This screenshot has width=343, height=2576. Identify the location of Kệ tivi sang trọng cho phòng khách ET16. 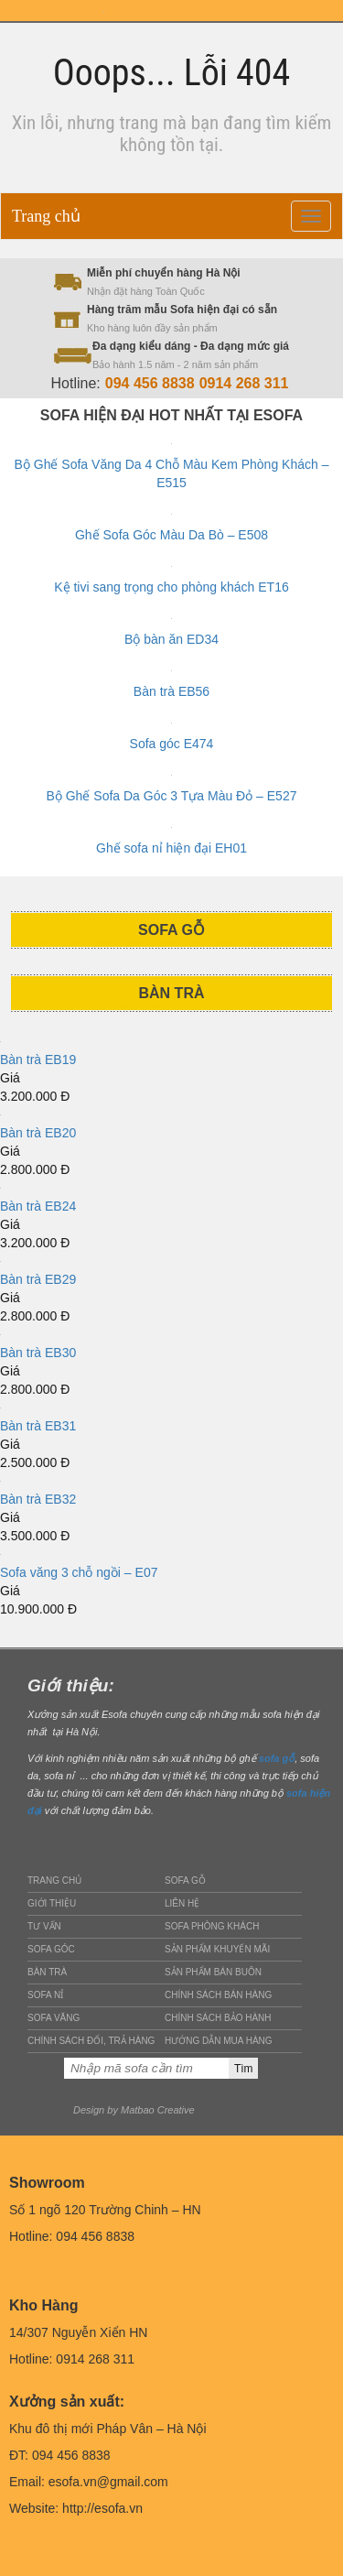
(171, 587).